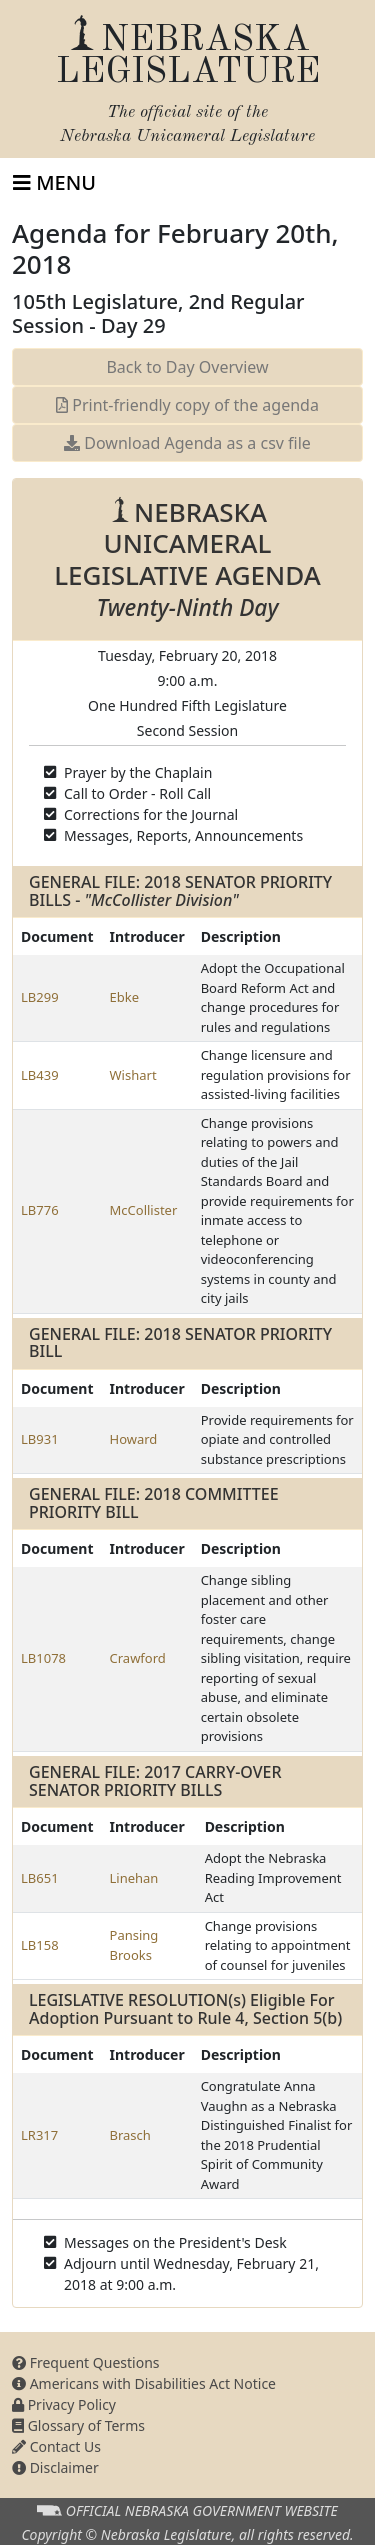  Describe the element at coordinates (187, 443) in the screenshot. I see `Download Agenda as a csv file` at that location.